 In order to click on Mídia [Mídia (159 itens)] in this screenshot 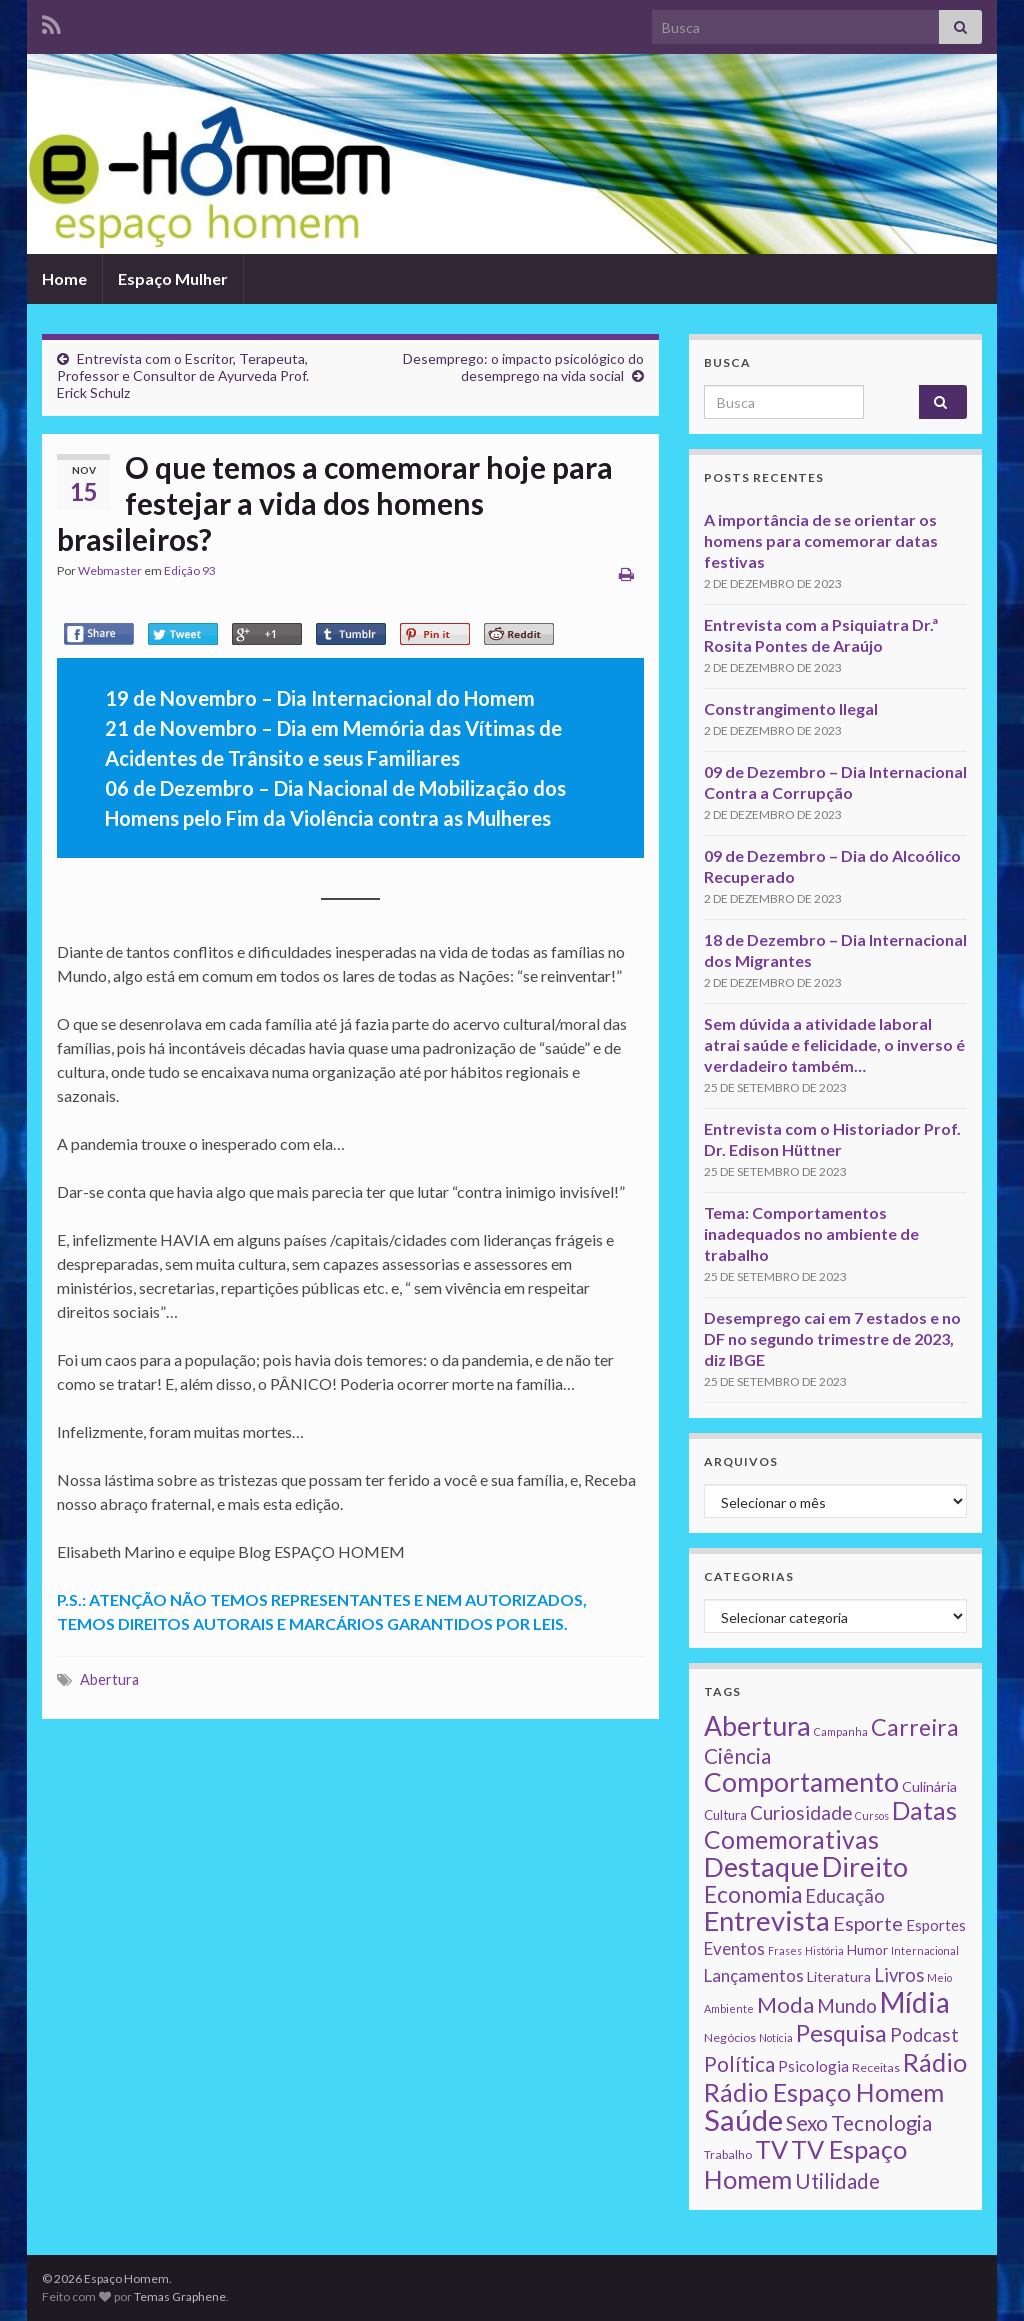, I will do `click(915, 2002)`.